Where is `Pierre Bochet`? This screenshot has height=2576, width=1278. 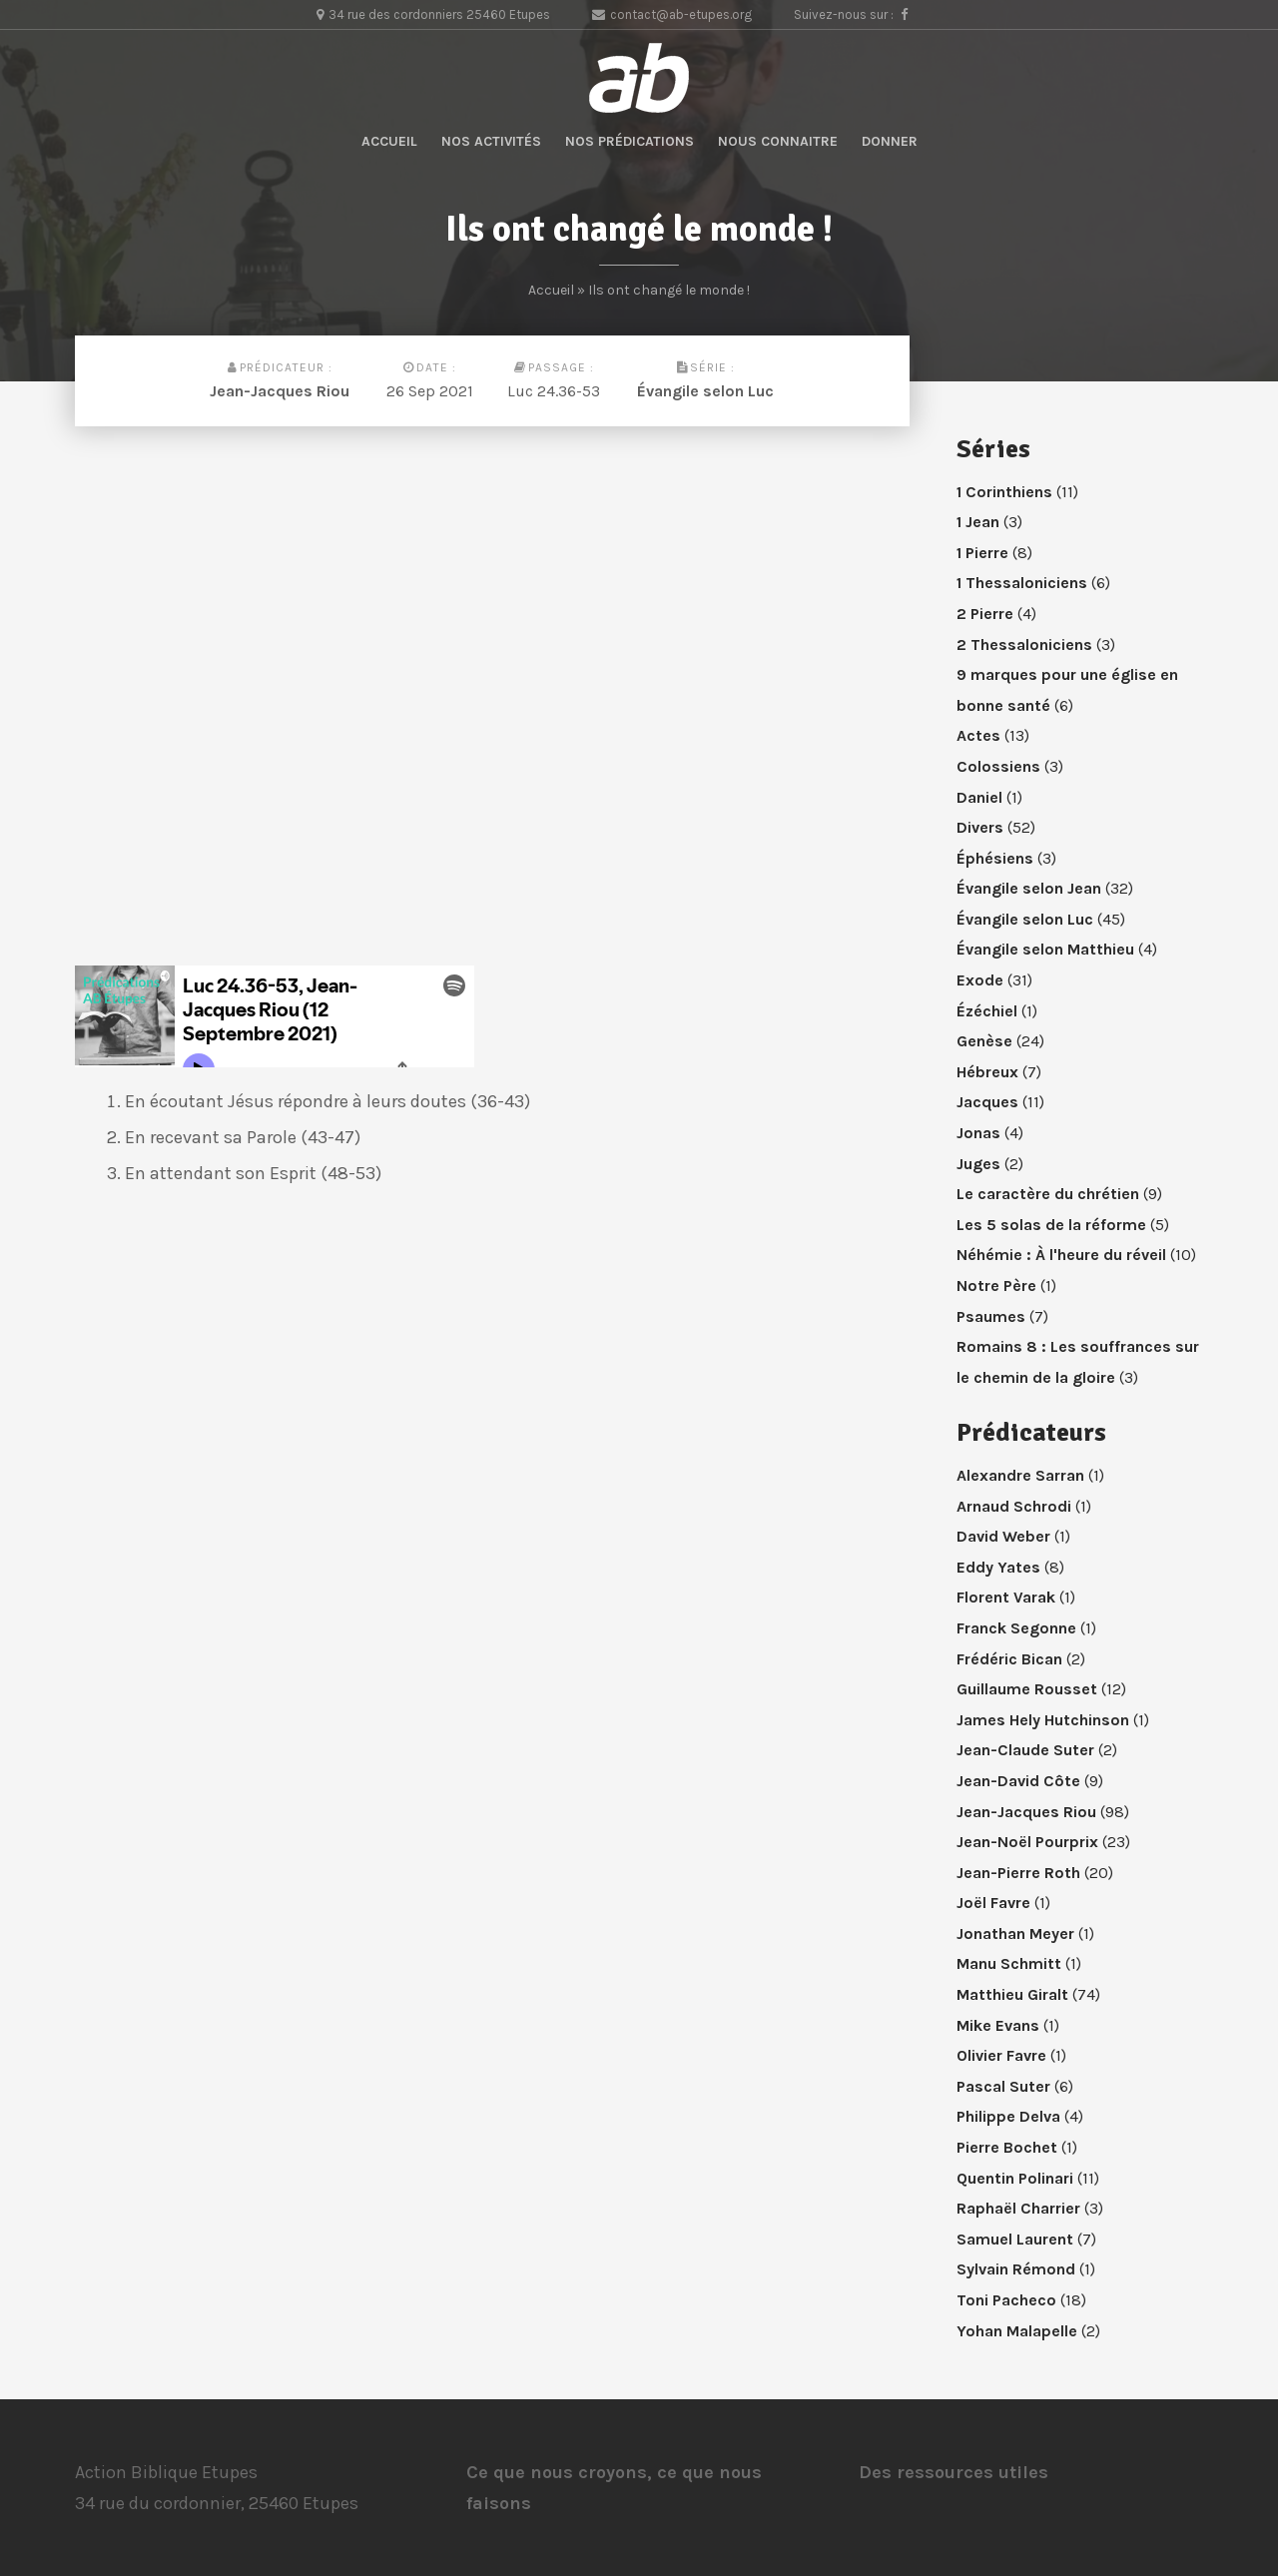
Pierre Bochet is located at coordinates (1007, 2147).